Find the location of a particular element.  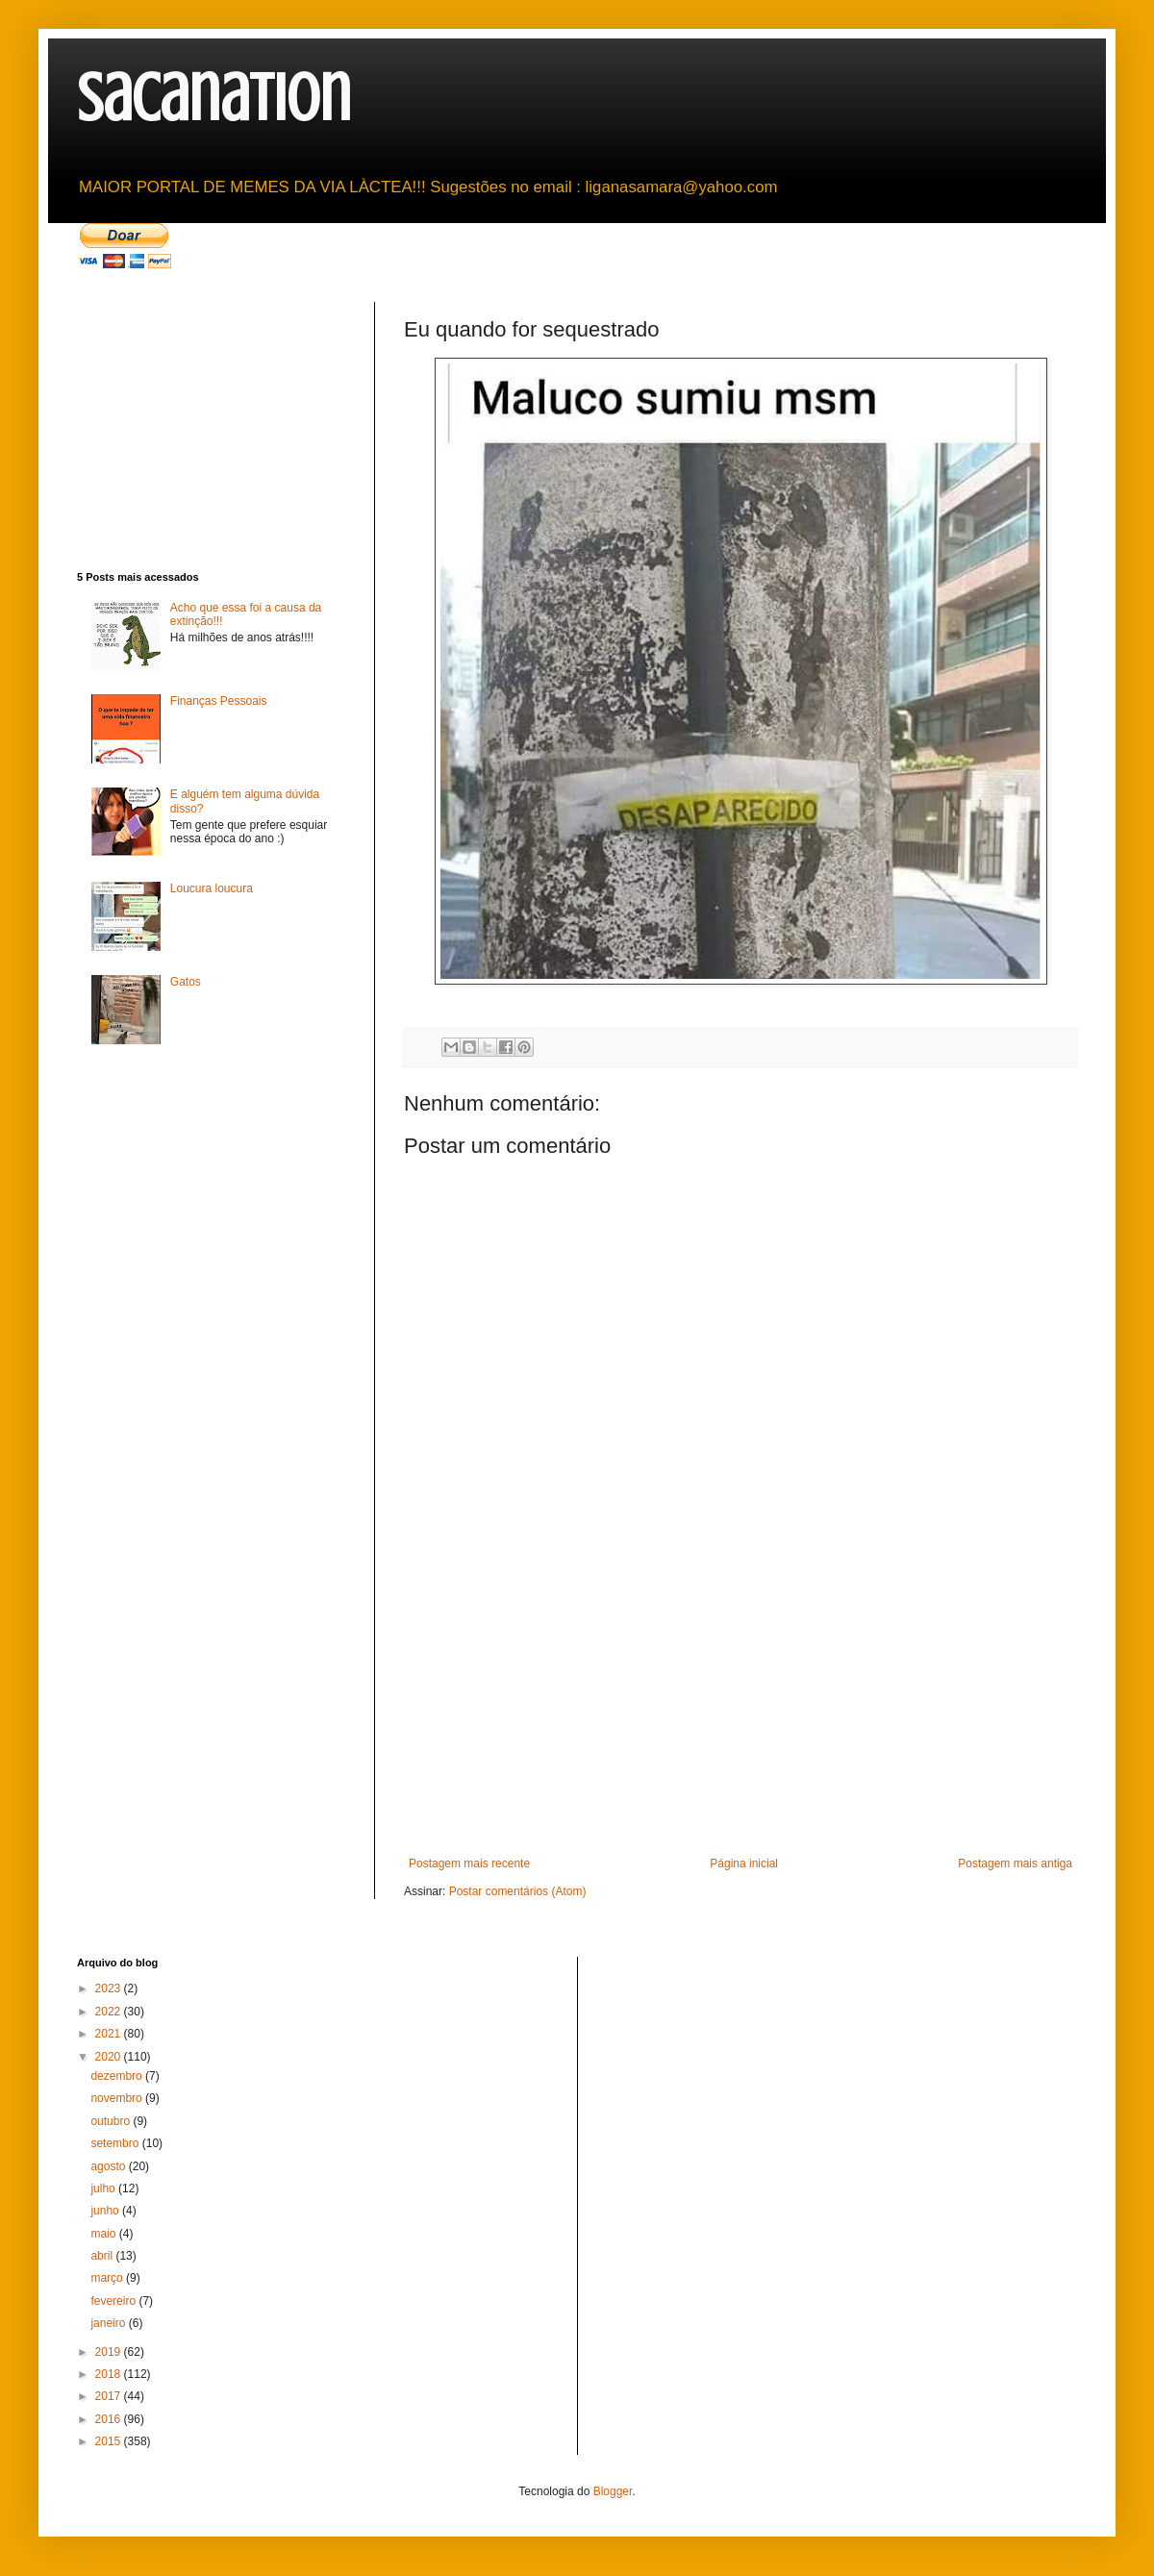

sacanation is located at coordinates (214, 99).